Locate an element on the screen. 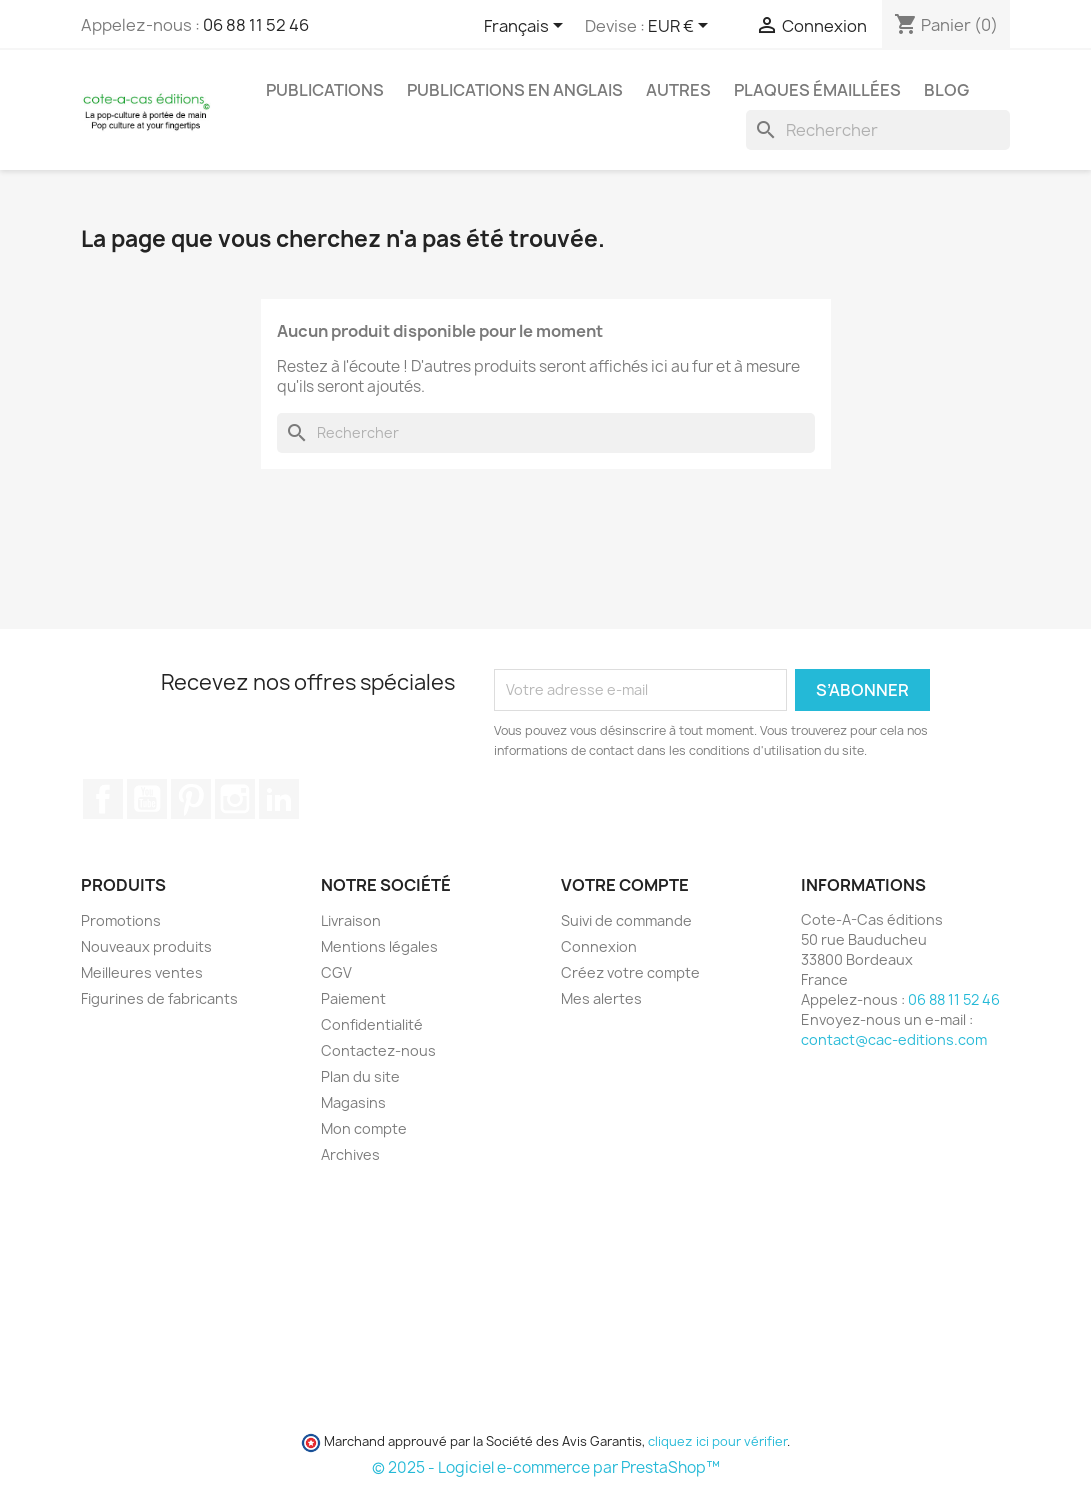 The height and width of the screenshot is (1494, 1091). Promotions is located at coordinates (121, 920).